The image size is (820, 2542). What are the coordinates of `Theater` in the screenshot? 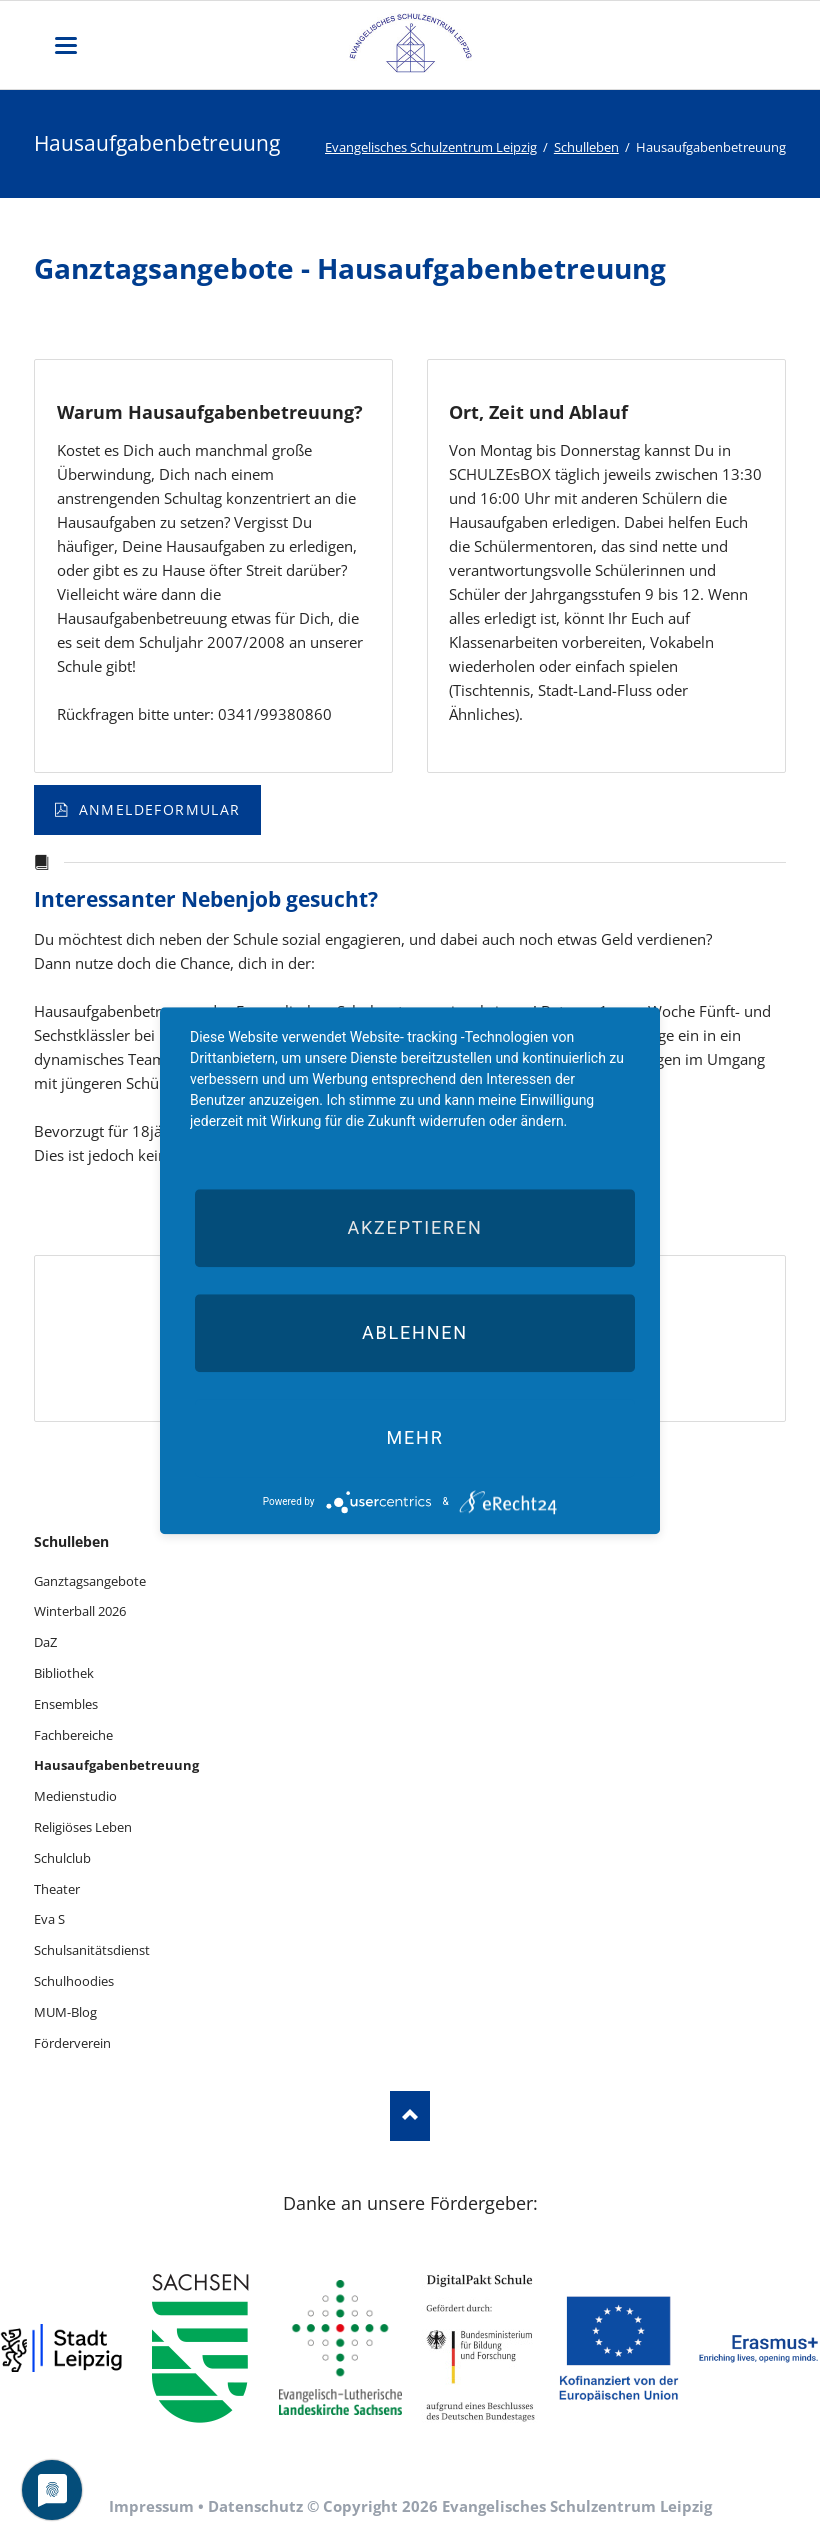 It's located at (57, 1889).